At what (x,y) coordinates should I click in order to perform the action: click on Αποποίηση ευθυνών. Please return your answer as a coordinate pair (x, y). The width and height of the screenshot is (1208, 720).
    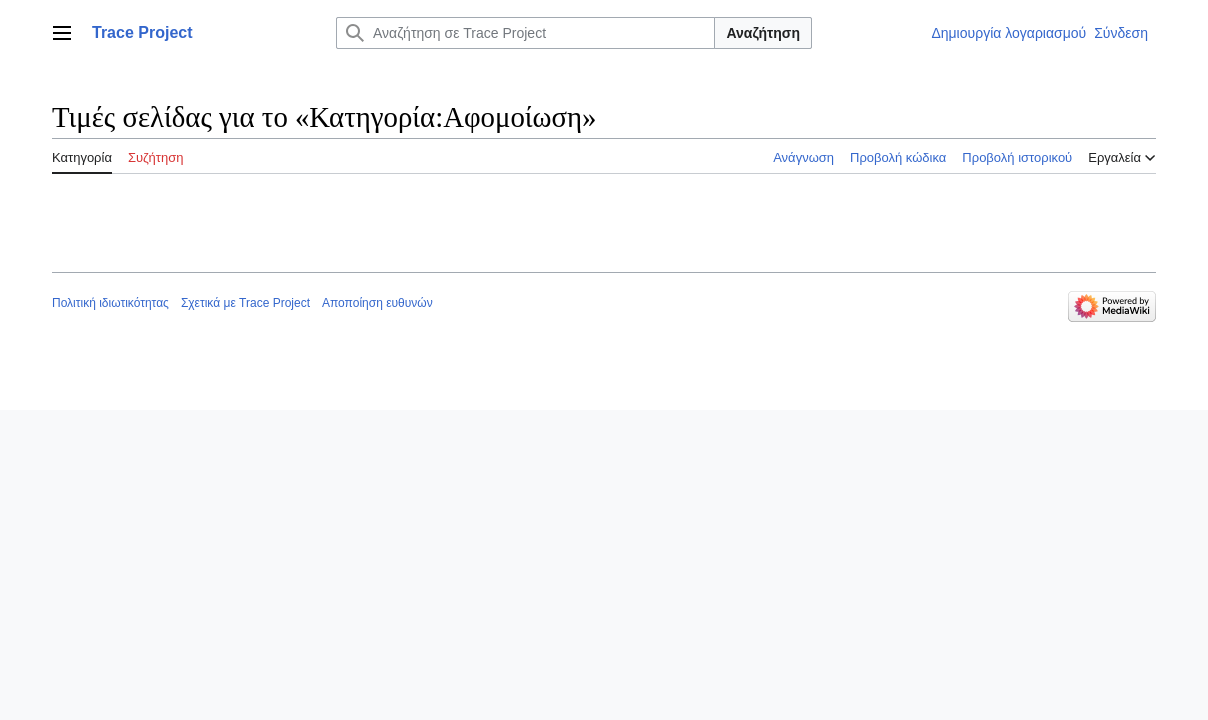
    Looking at the image, I should click on (377, 303).